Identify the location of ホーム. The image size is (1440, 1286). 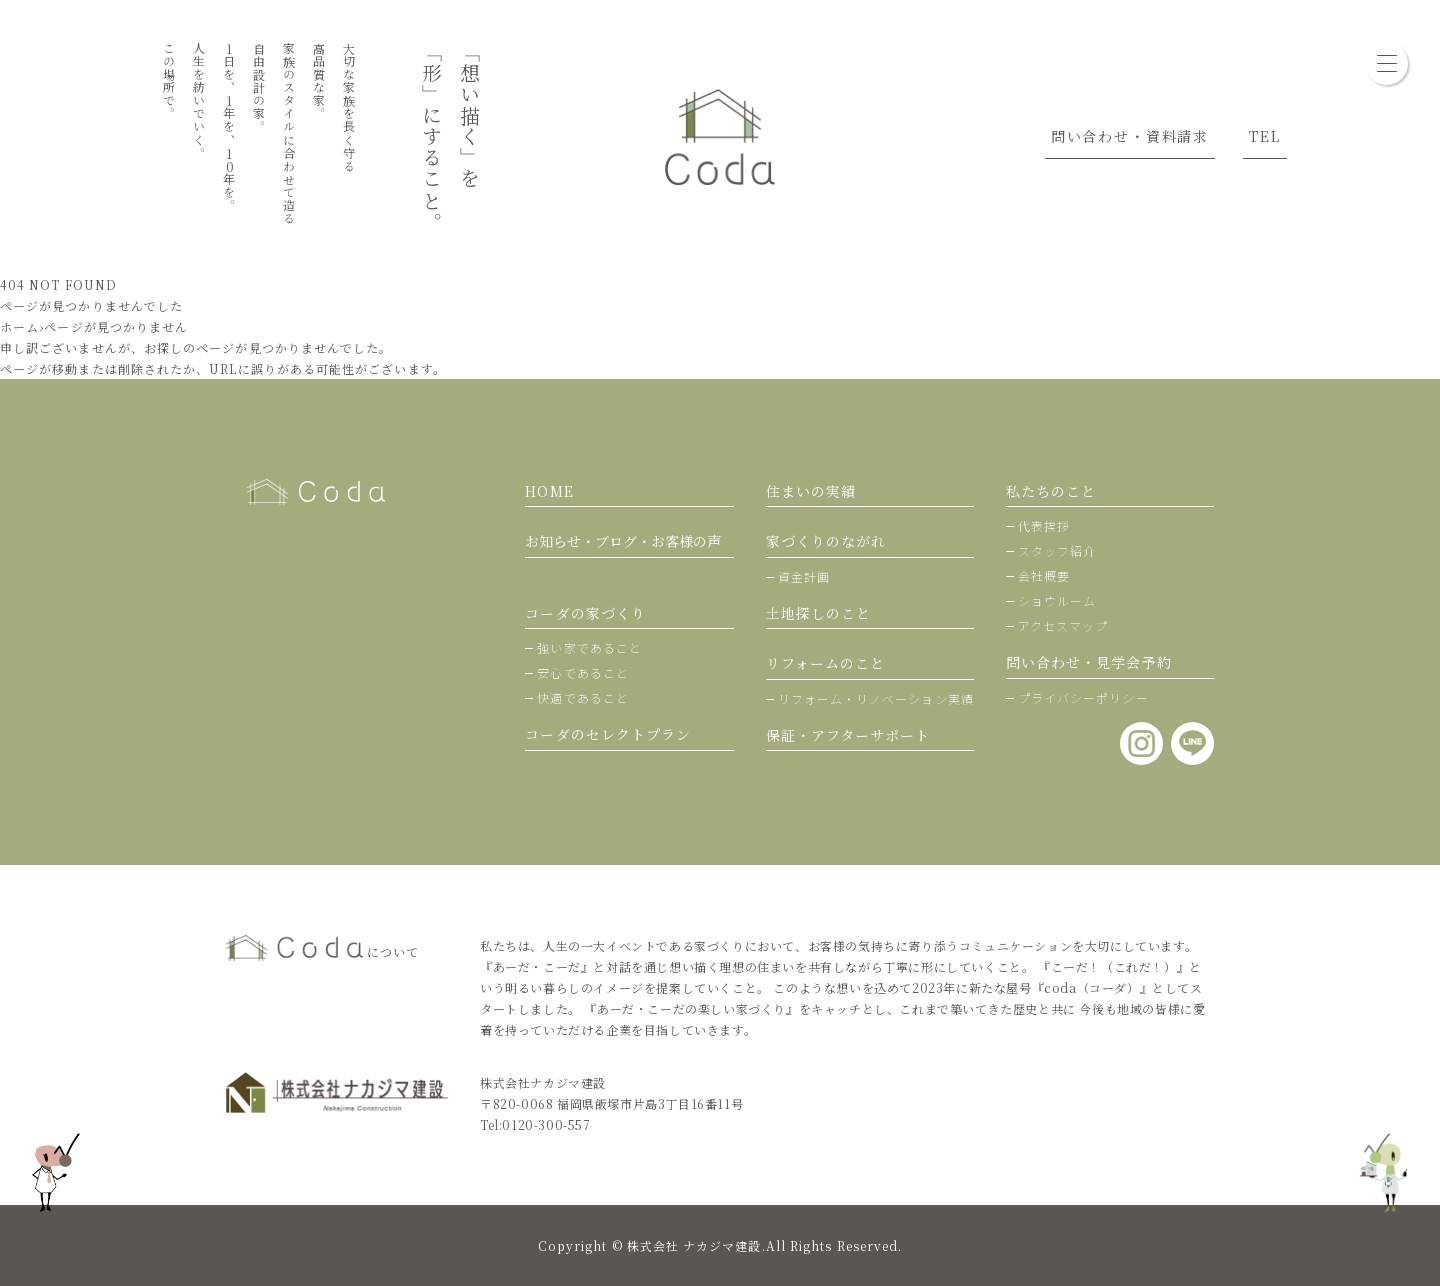
(19, 326).